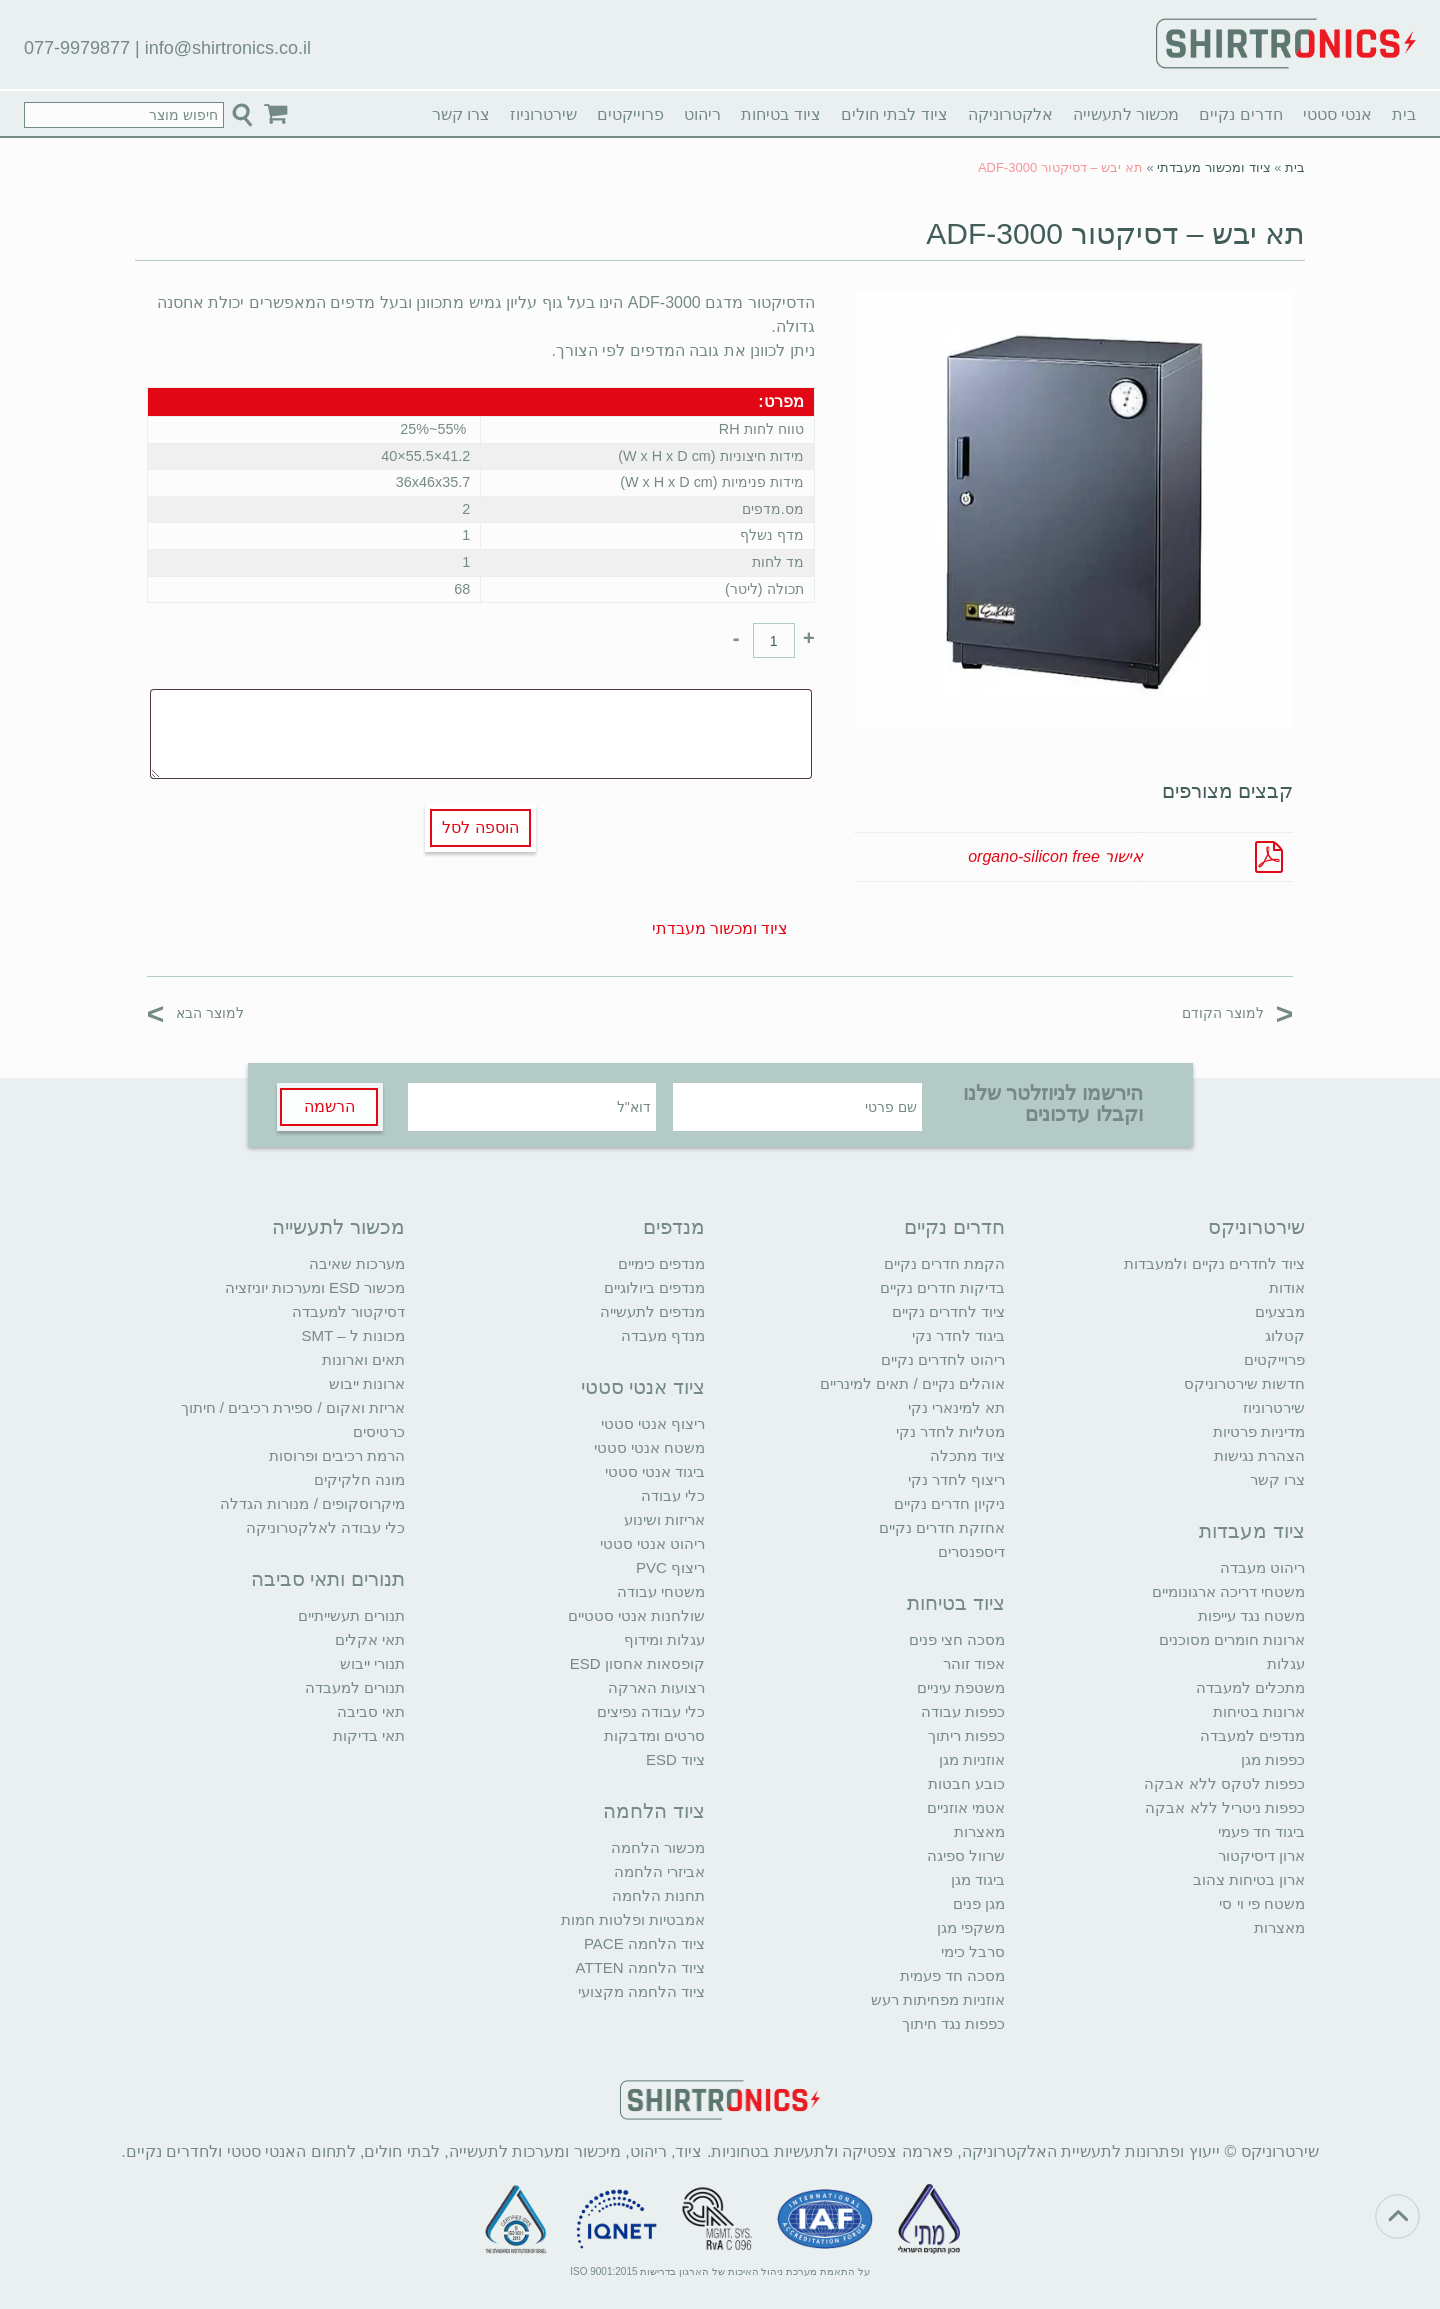 The image size is (1440, 2309). What do you see at coordinates (633, 1919) in the screenshot?
I see `אמבטיות ופלטות חמות` at bounding box center [633, 1919].